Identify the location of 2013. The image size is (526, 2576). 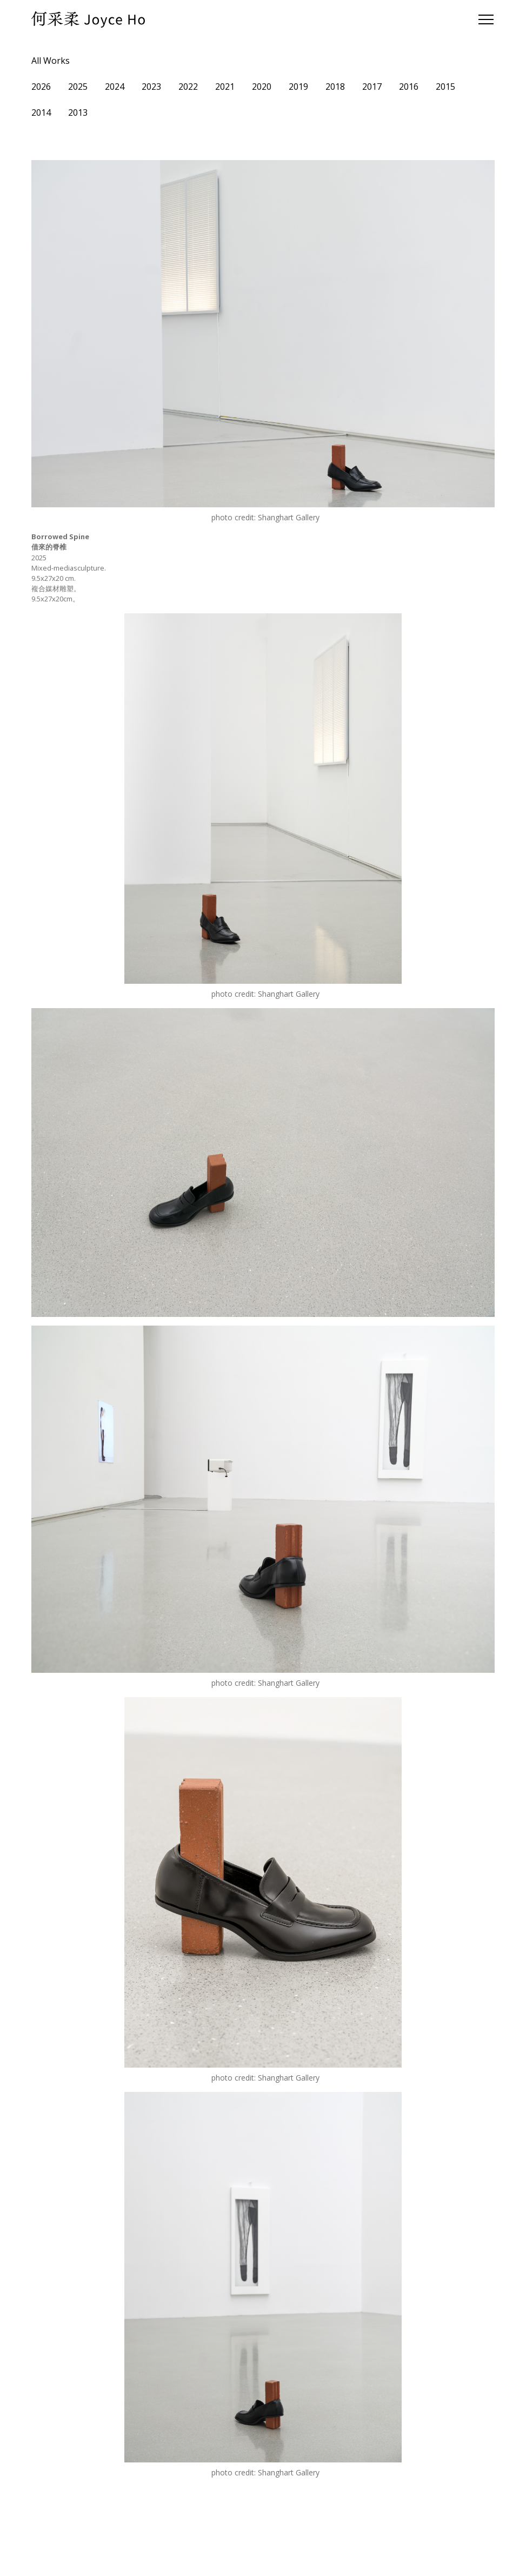
(78, 112).